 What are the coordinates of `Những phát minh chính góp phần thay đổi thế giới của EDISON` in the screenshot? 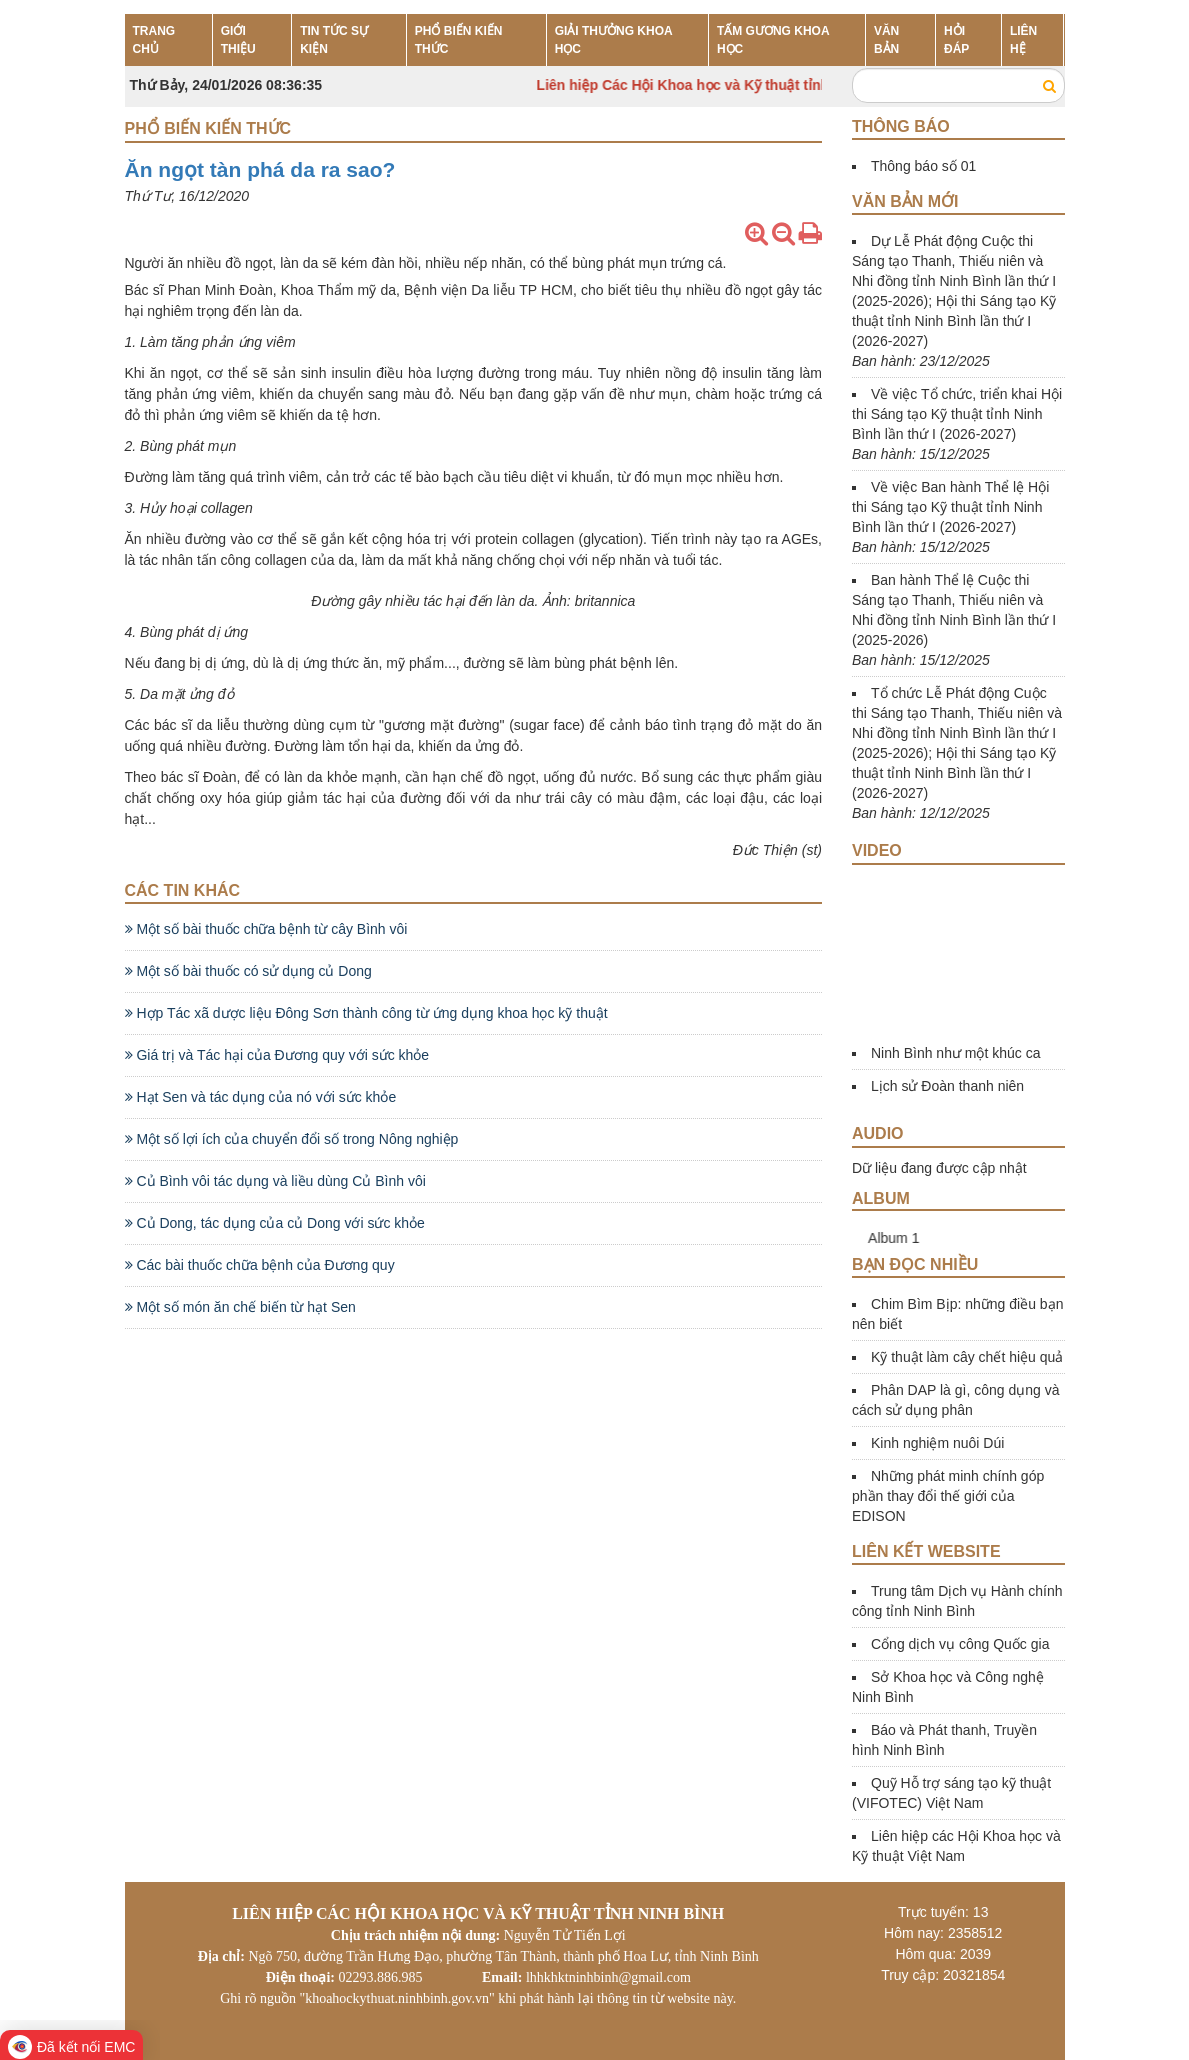 It's located at (948, 1496).